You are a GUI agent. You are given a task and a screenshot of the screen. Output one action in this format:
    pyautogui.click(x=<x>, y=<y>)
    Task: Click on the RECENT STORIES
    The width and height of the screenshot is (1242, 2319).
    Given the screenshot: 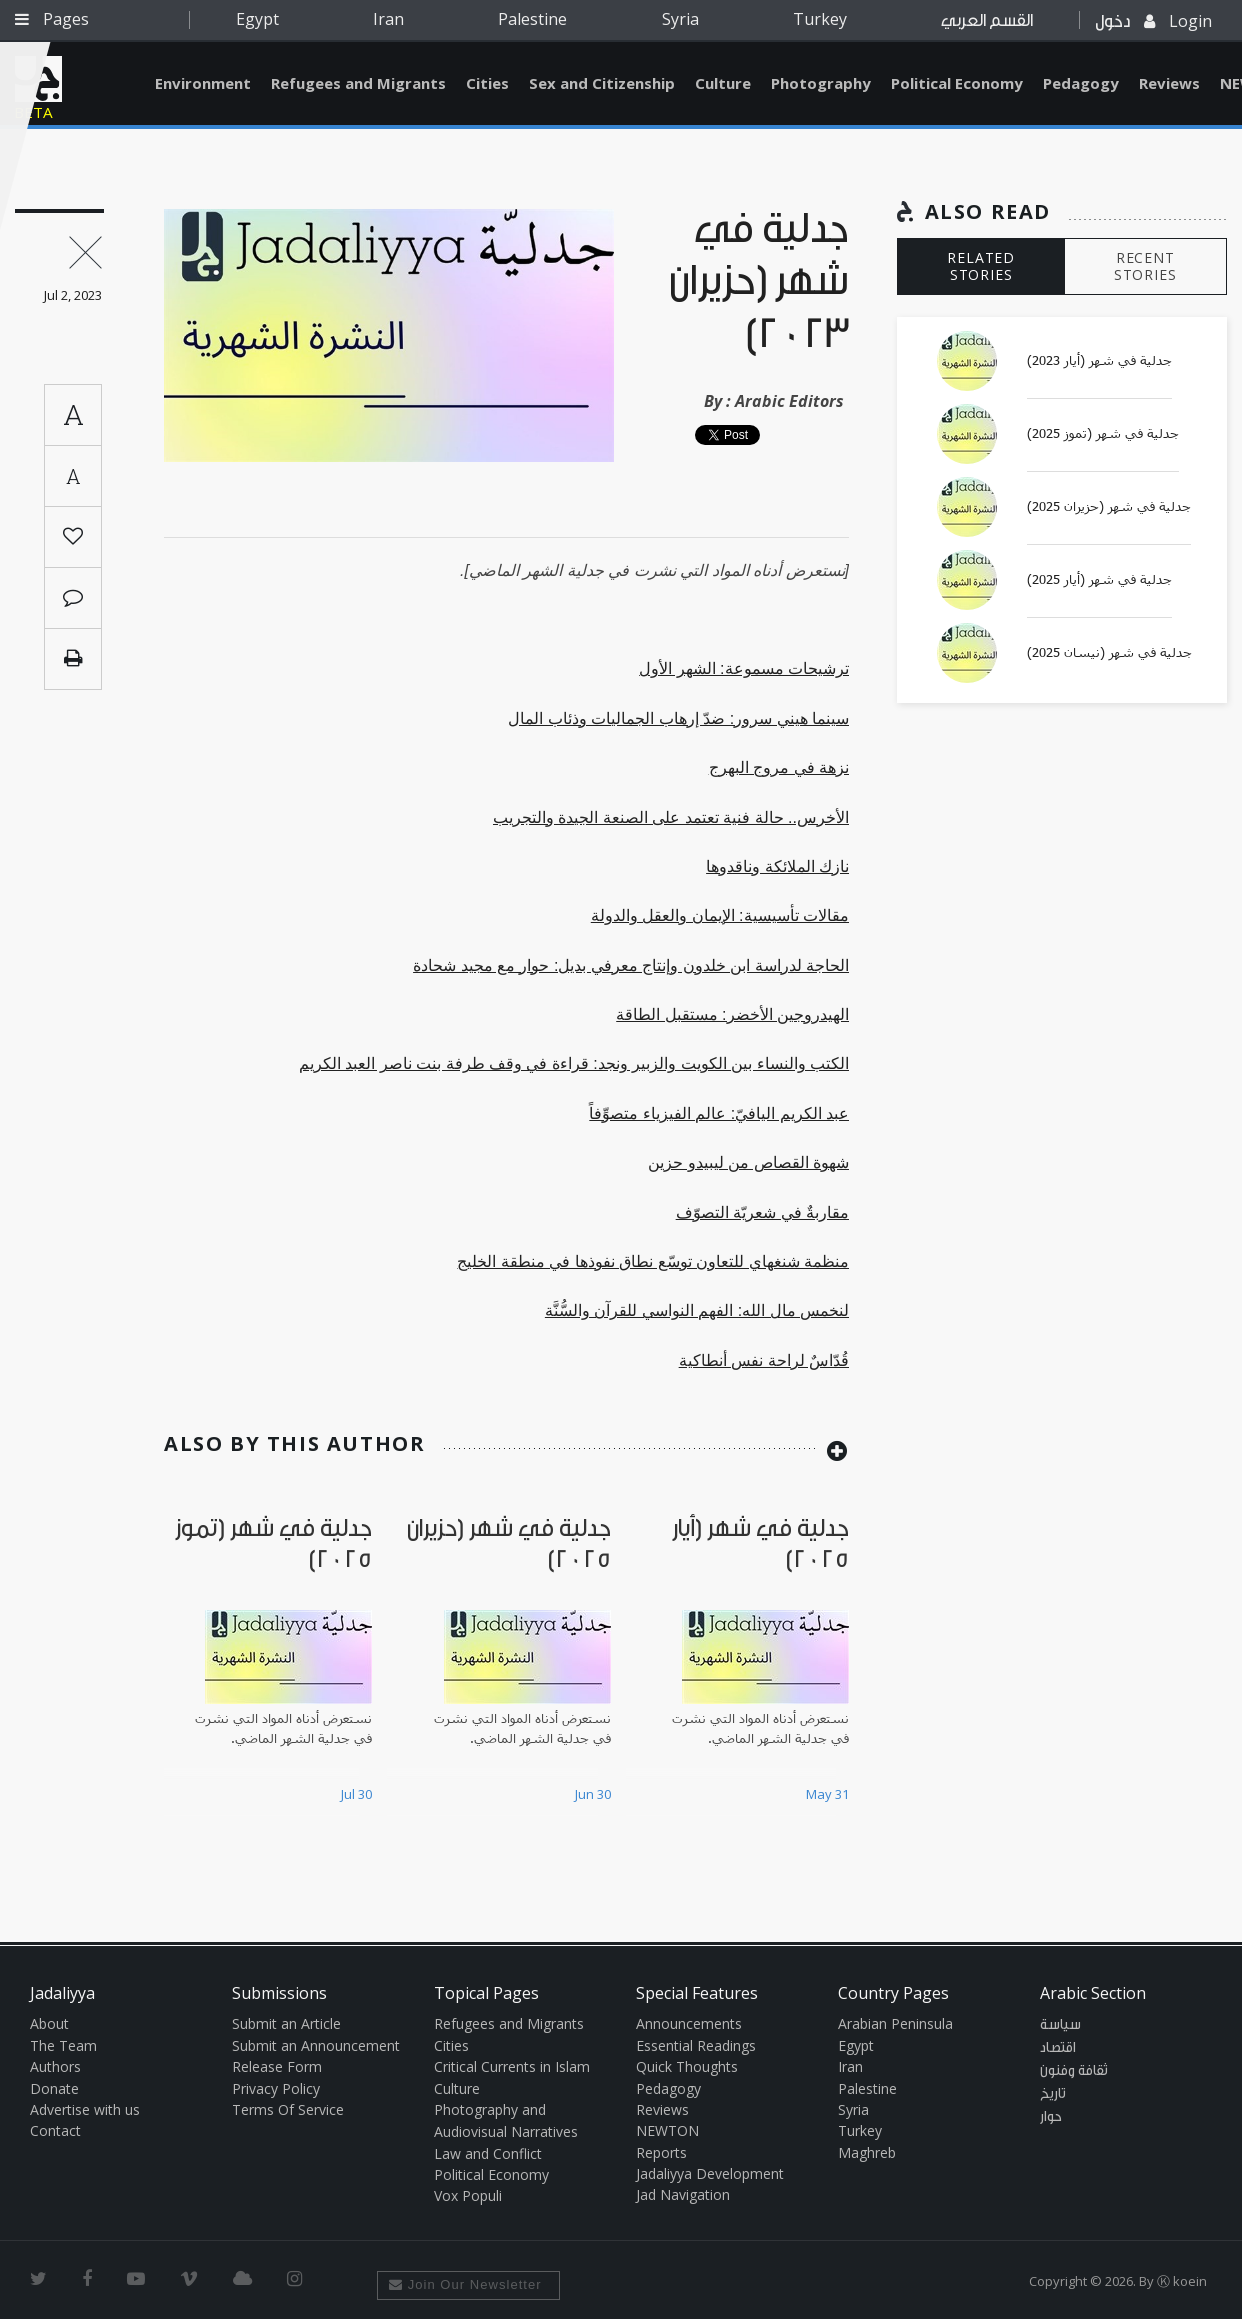 What is the action you would take?
    pyautogui.click(x=1145, y=266)
    